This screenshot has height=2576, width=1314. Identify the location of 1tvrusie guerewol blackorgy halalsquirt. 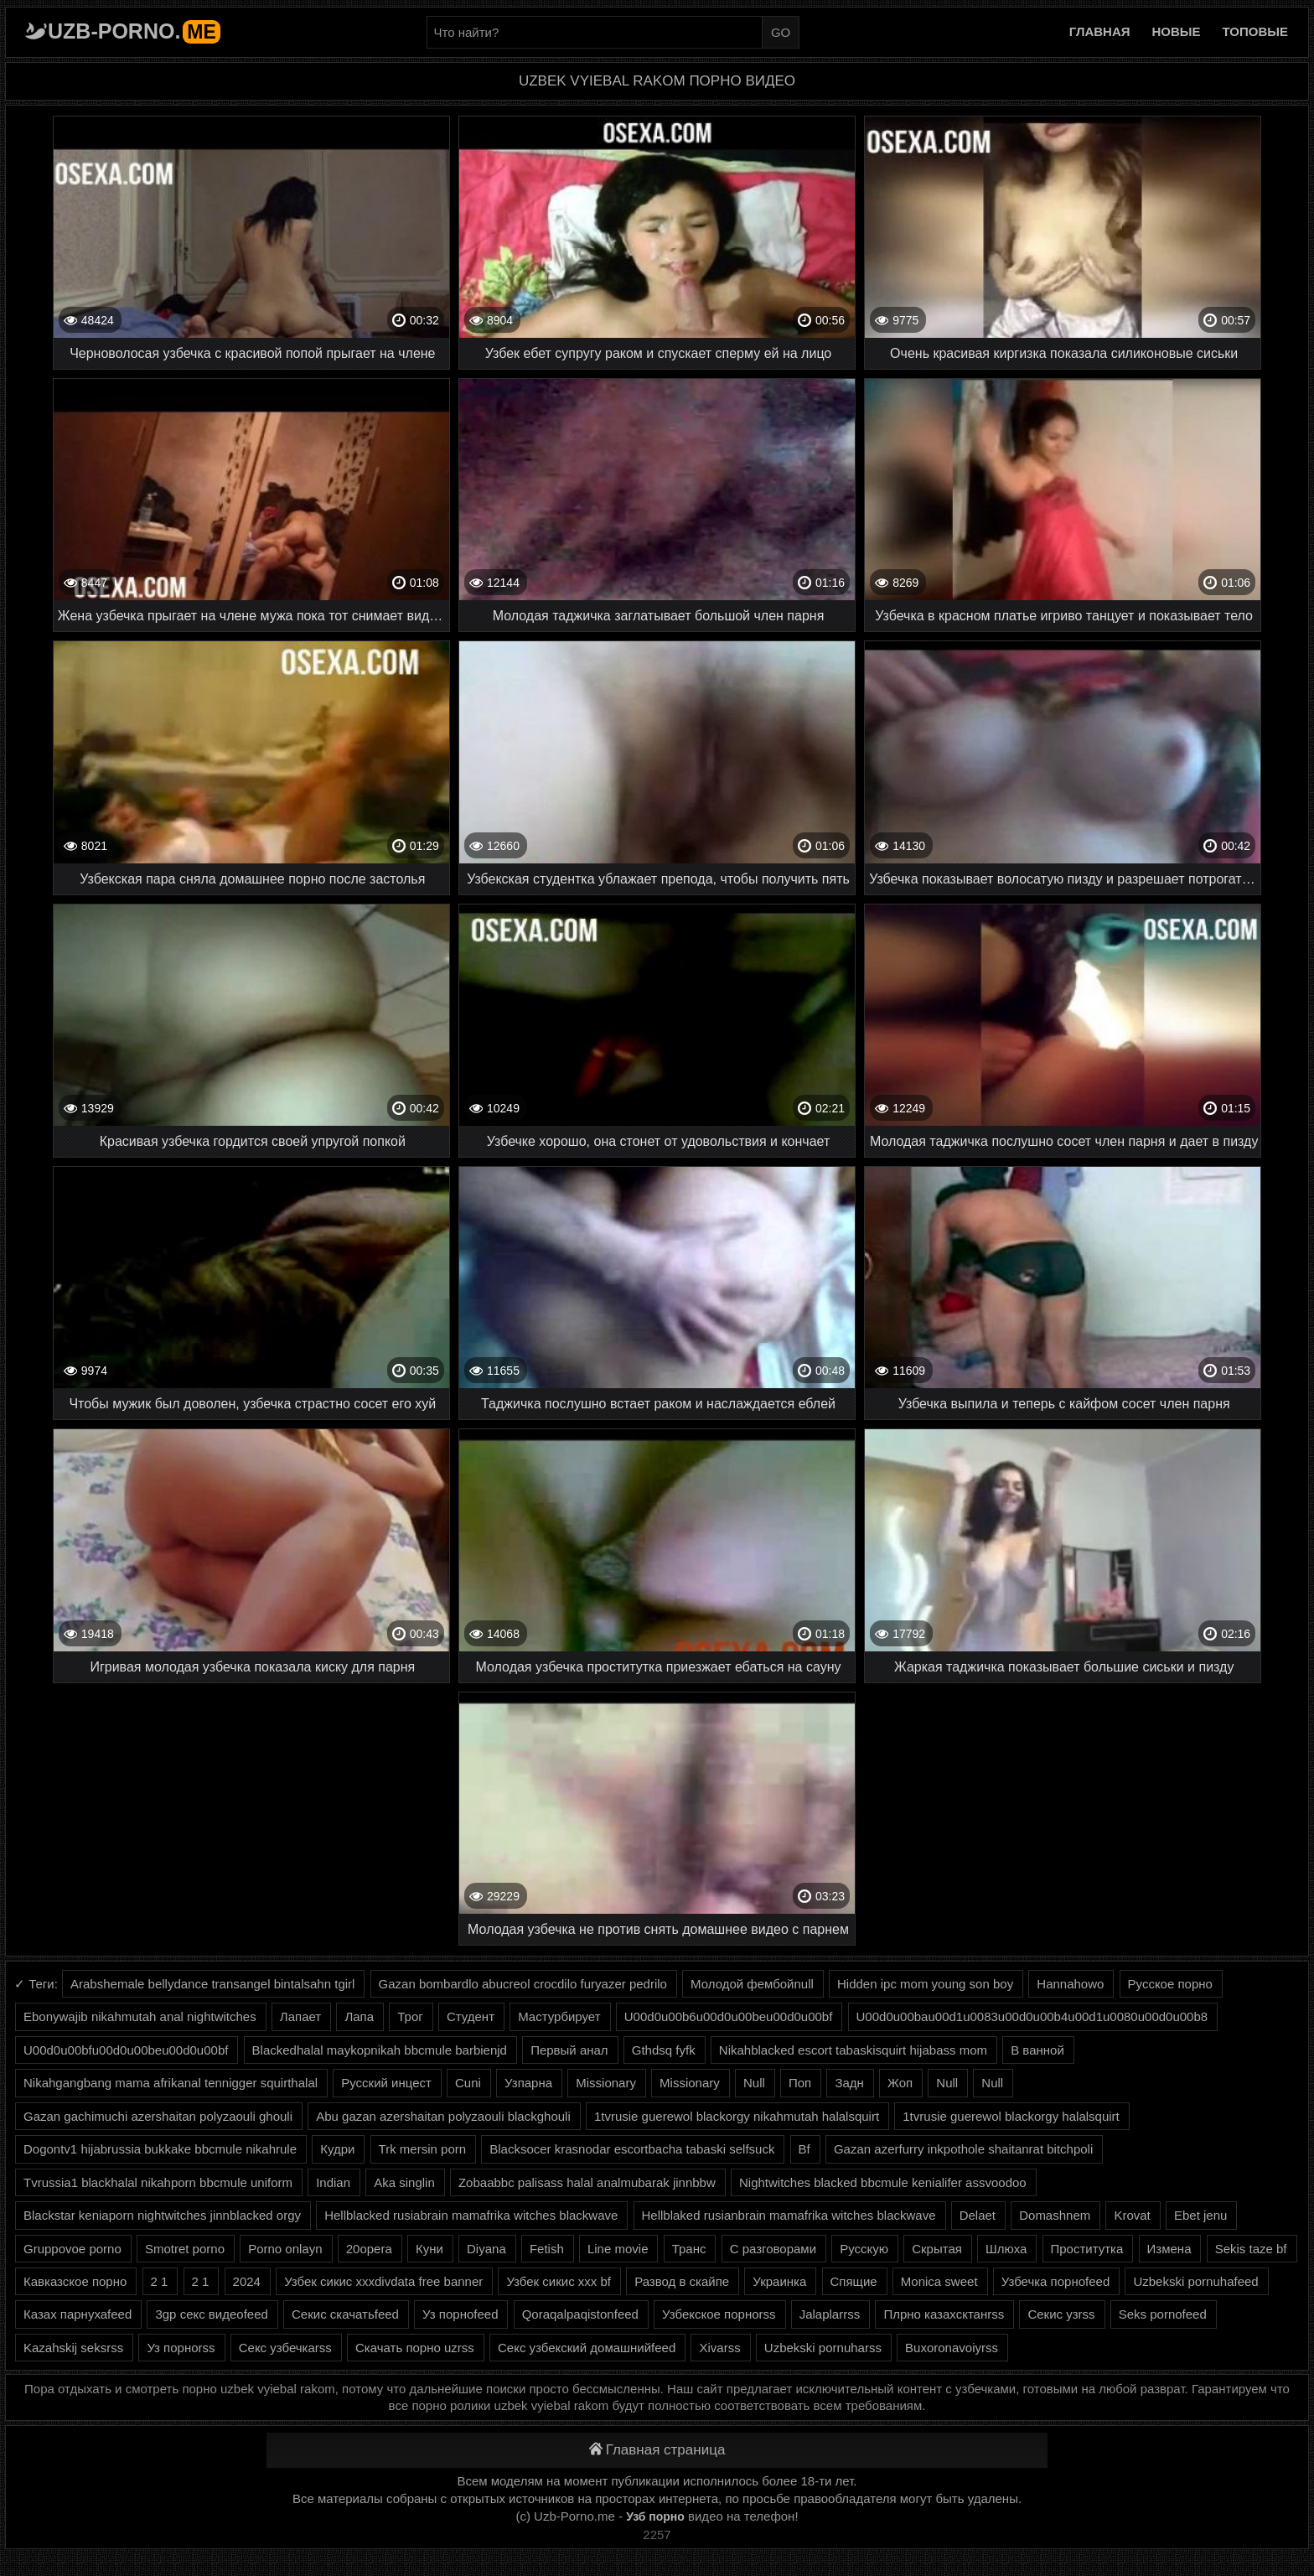
(1011, 2116).